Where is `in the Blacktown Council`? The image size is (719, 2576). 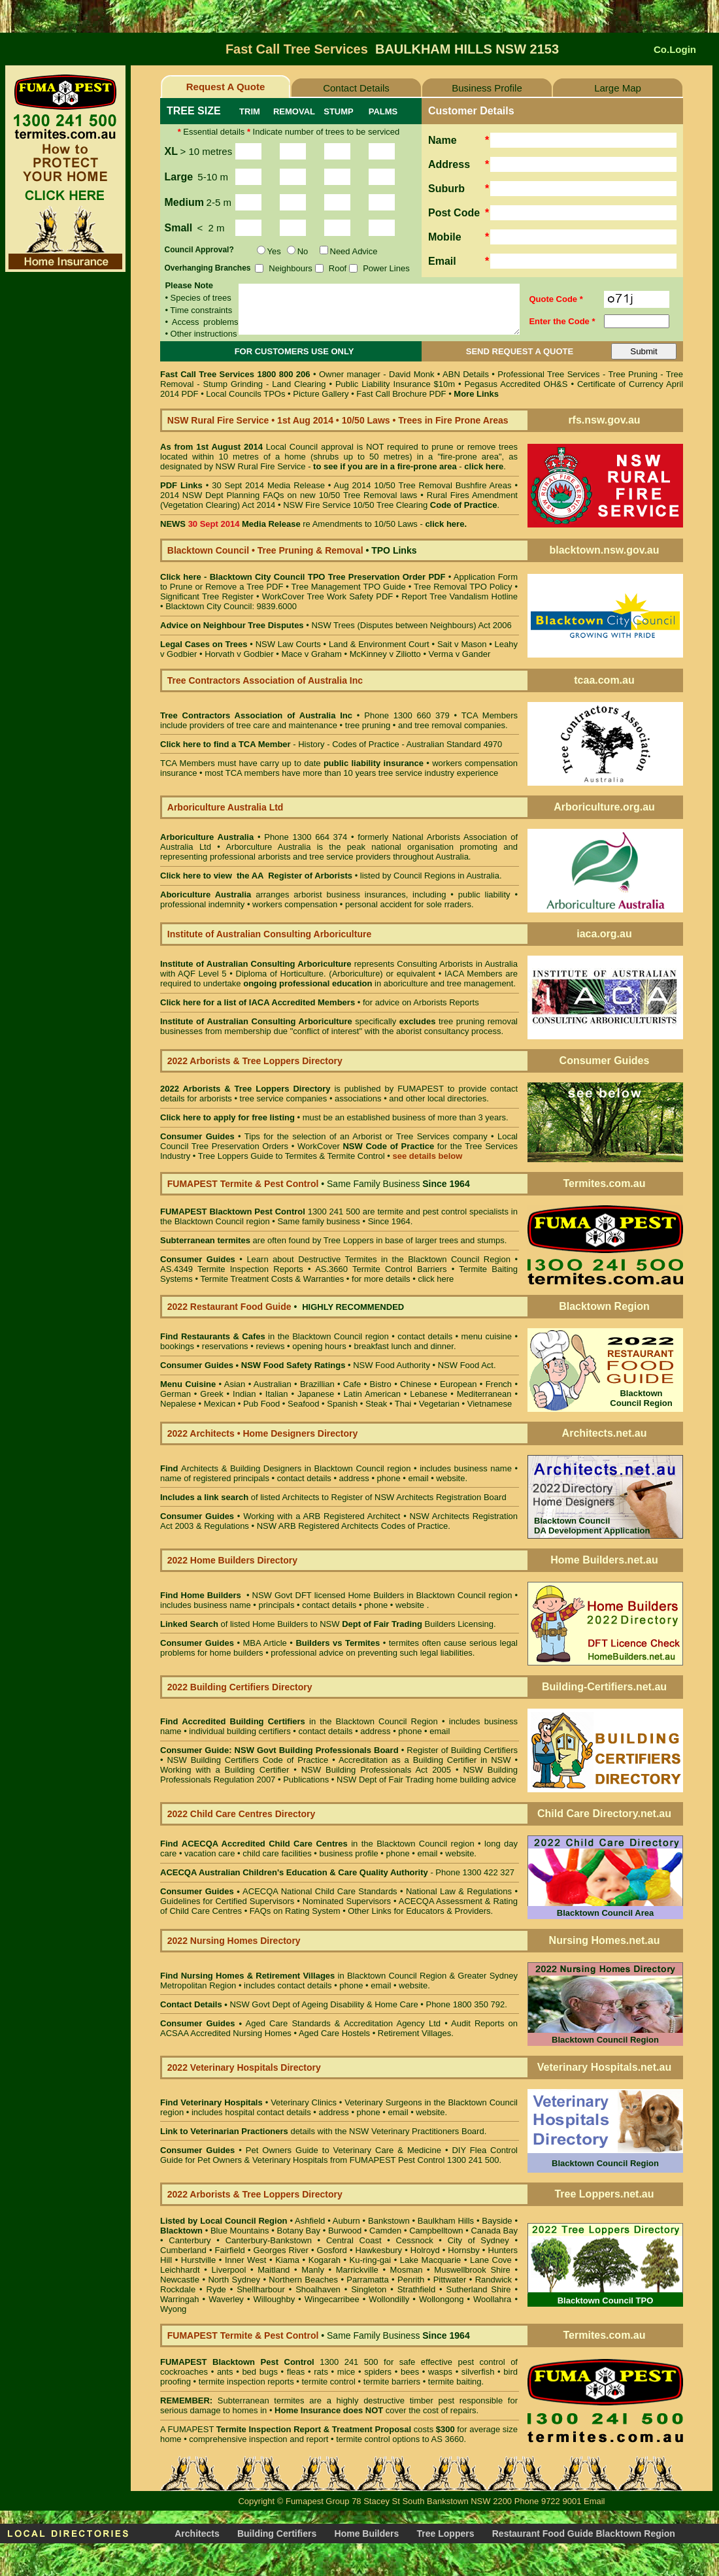
in the Blacktown Council is located at coordinates (271, 1336).